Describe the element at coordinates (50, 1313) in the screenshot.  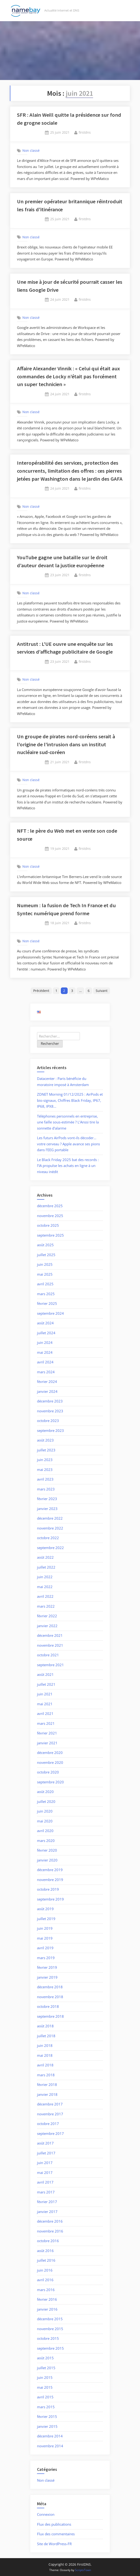
I see `septembre 2024` at that location.